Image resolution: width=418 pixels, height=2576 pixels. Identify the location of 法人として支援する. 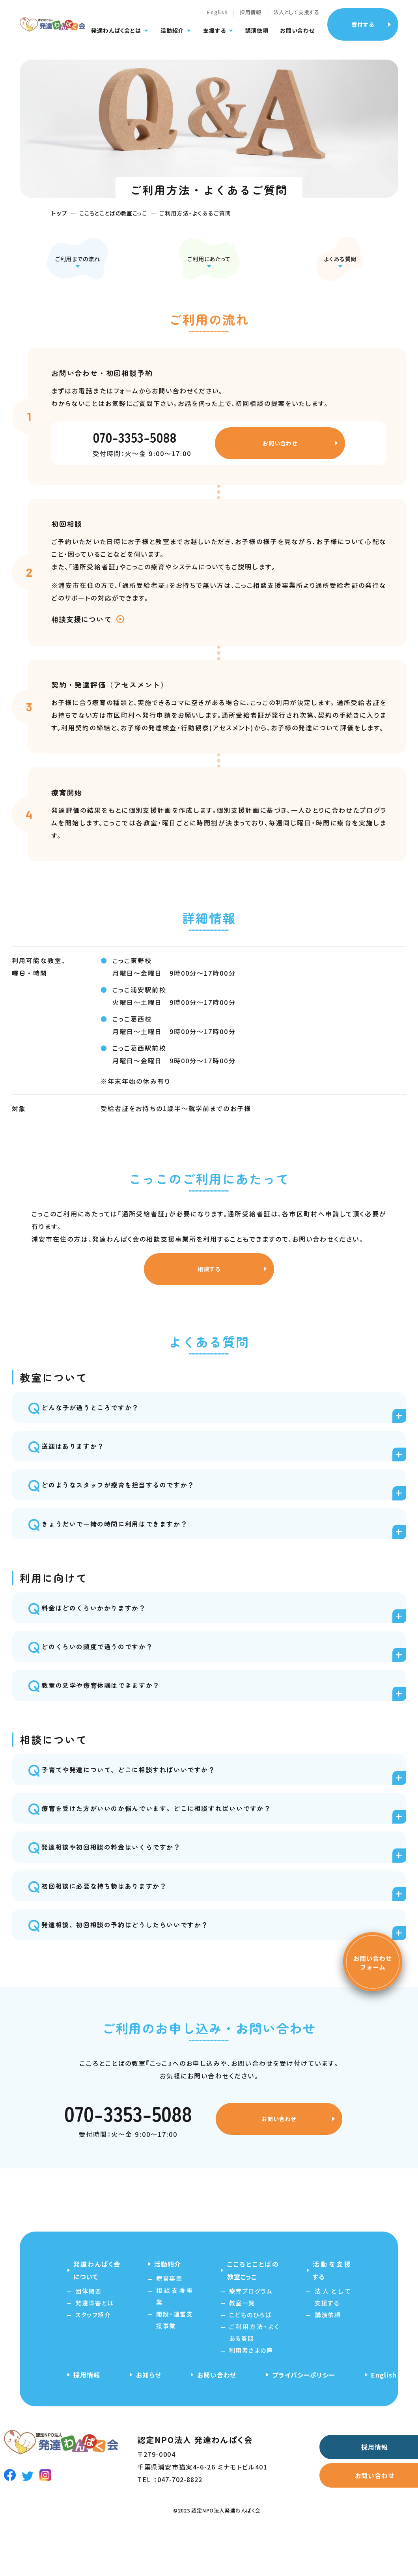
(296, 17).